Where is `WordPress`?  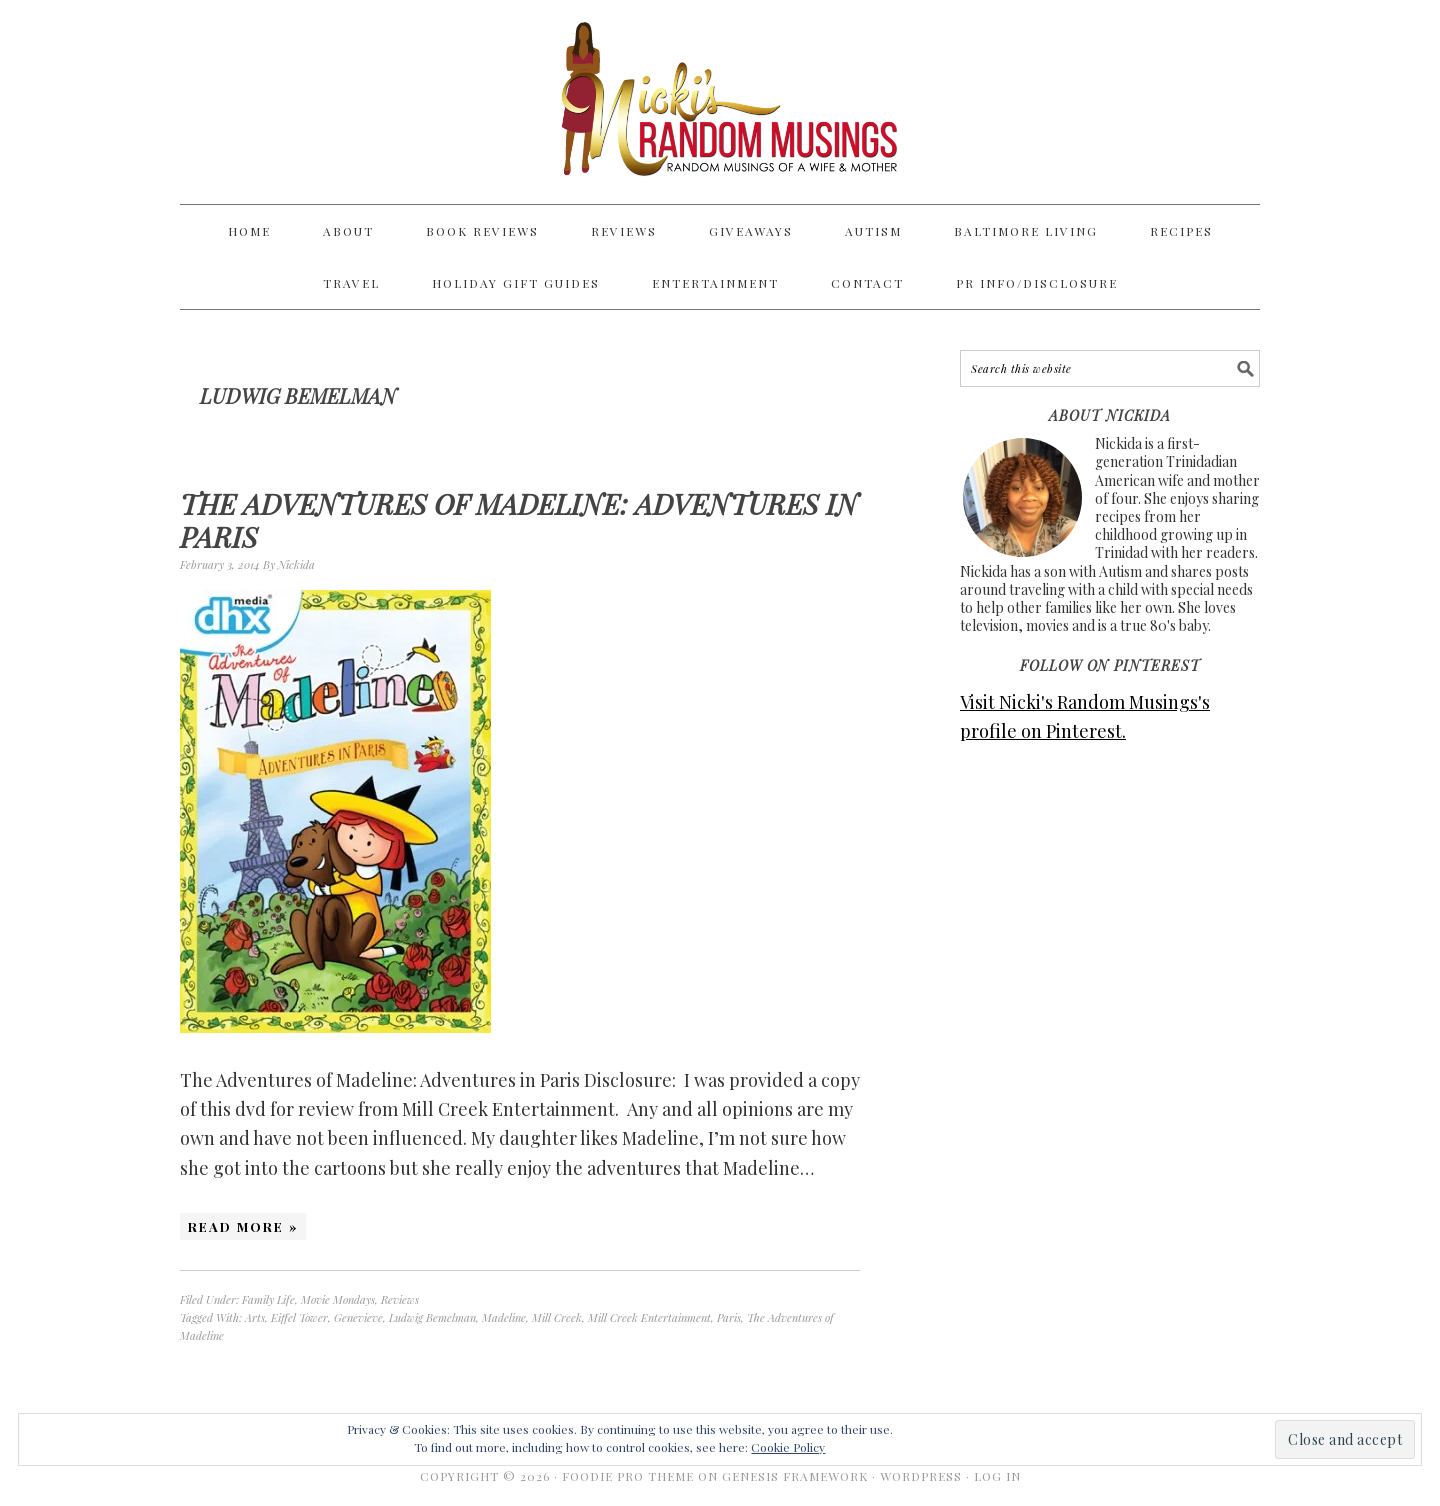
WordPress is located at coordinates (921, 1476).